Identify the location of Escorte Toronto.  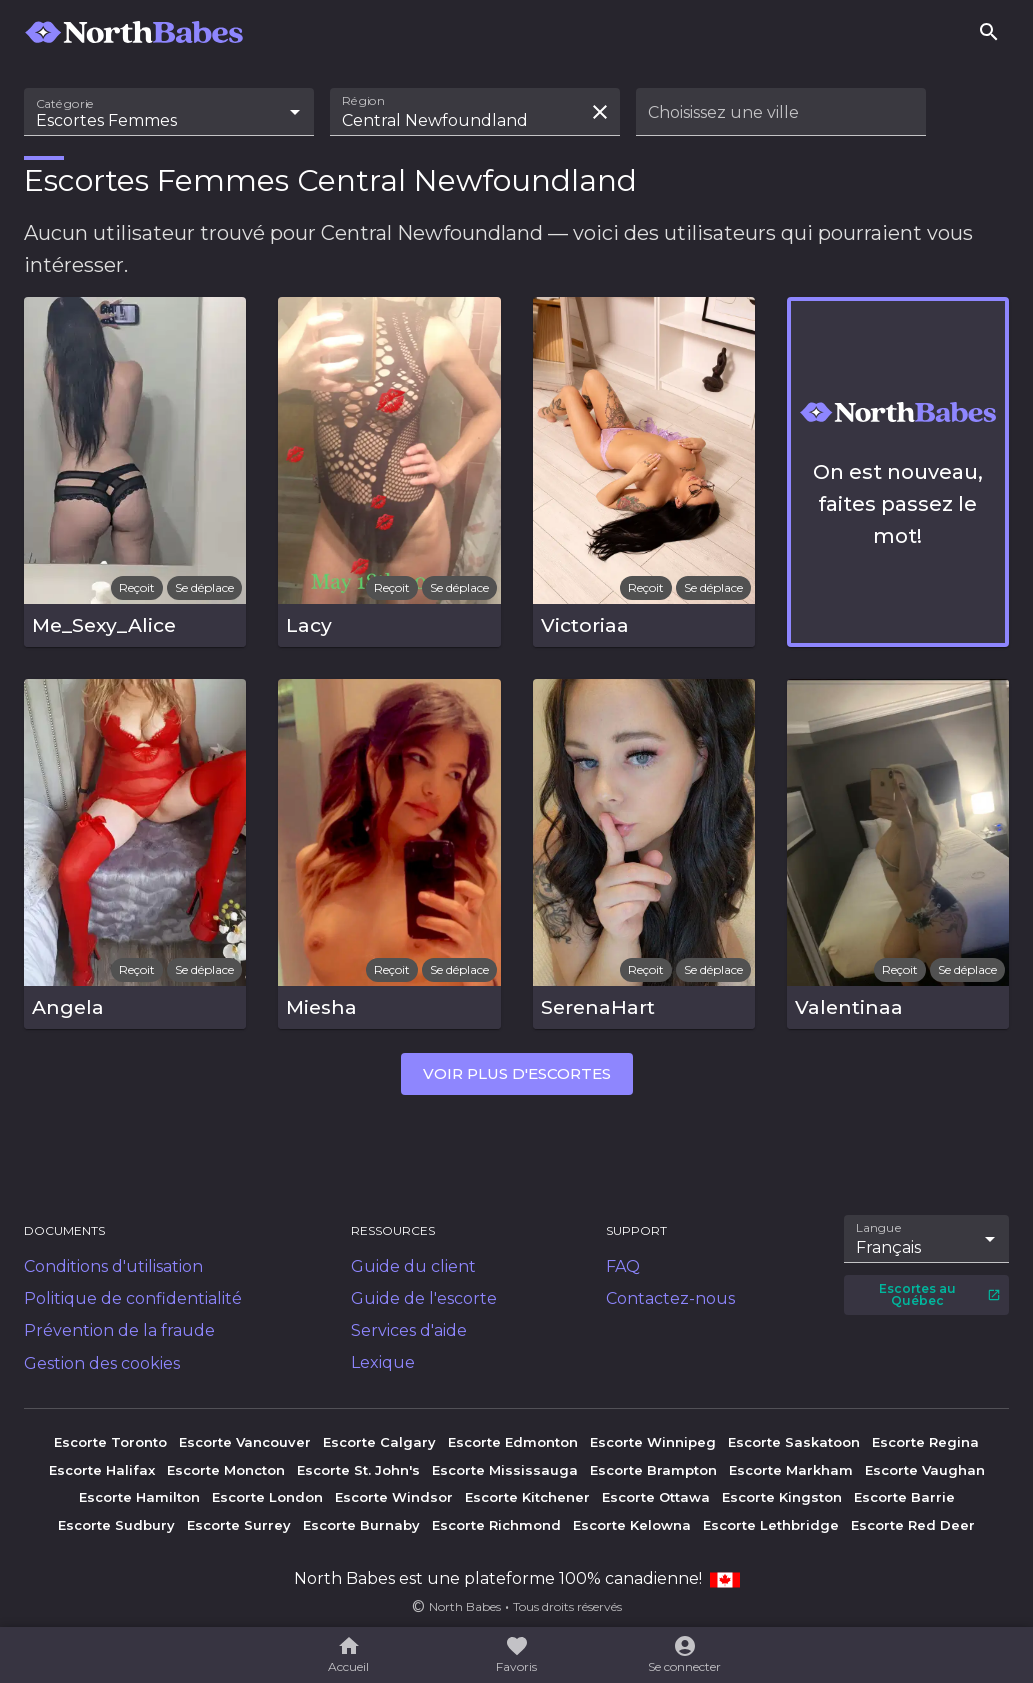
(110, 1442).